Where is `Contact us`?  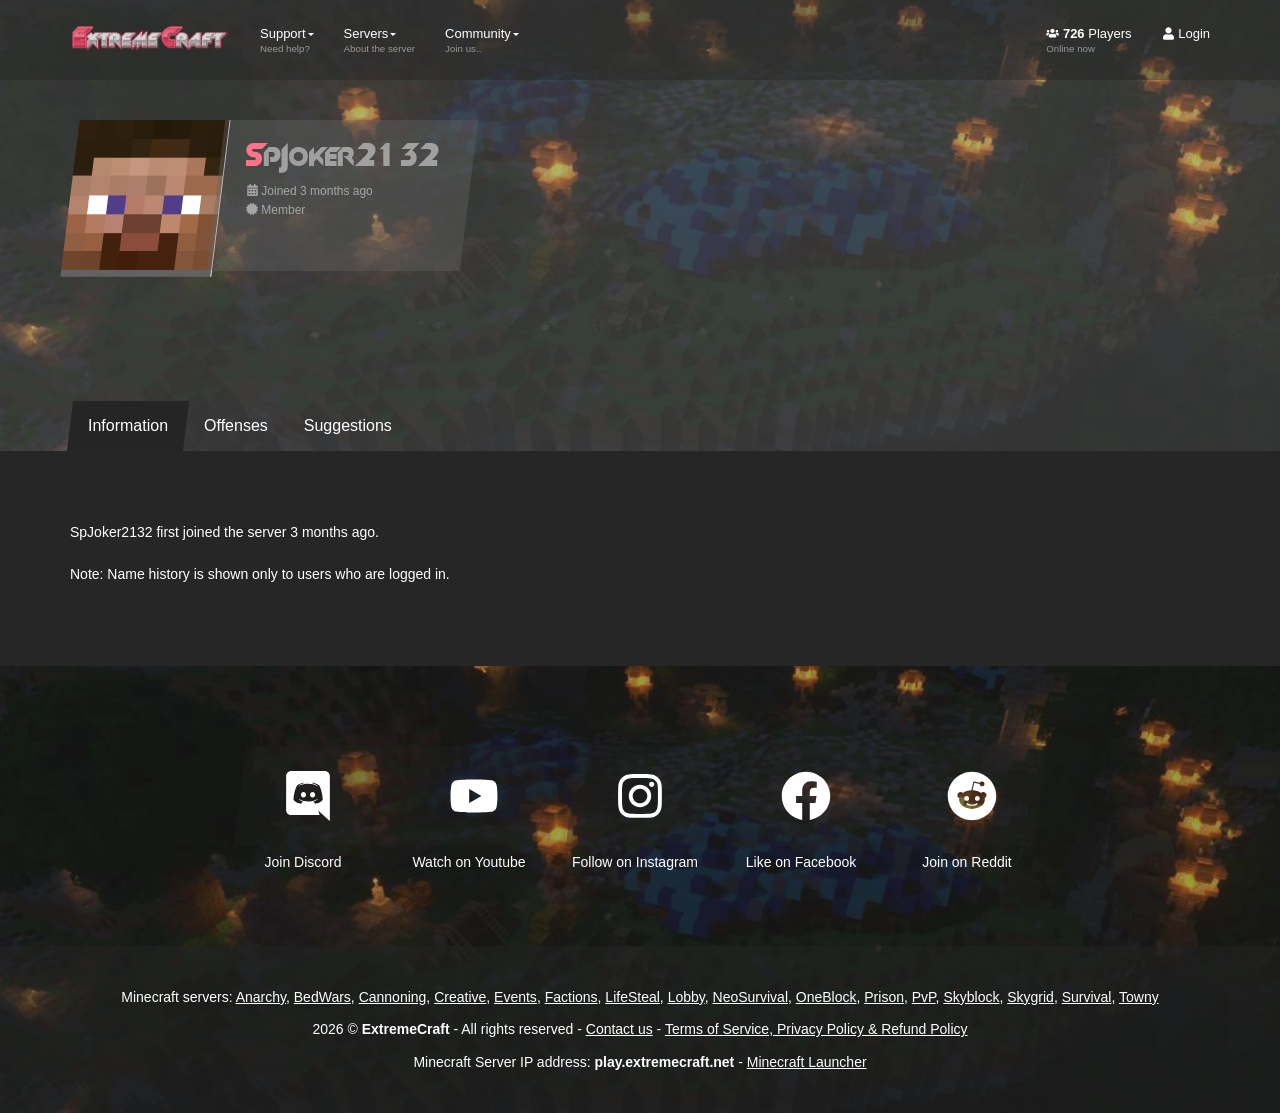
Contact us is located at coordinates (619, 1029).